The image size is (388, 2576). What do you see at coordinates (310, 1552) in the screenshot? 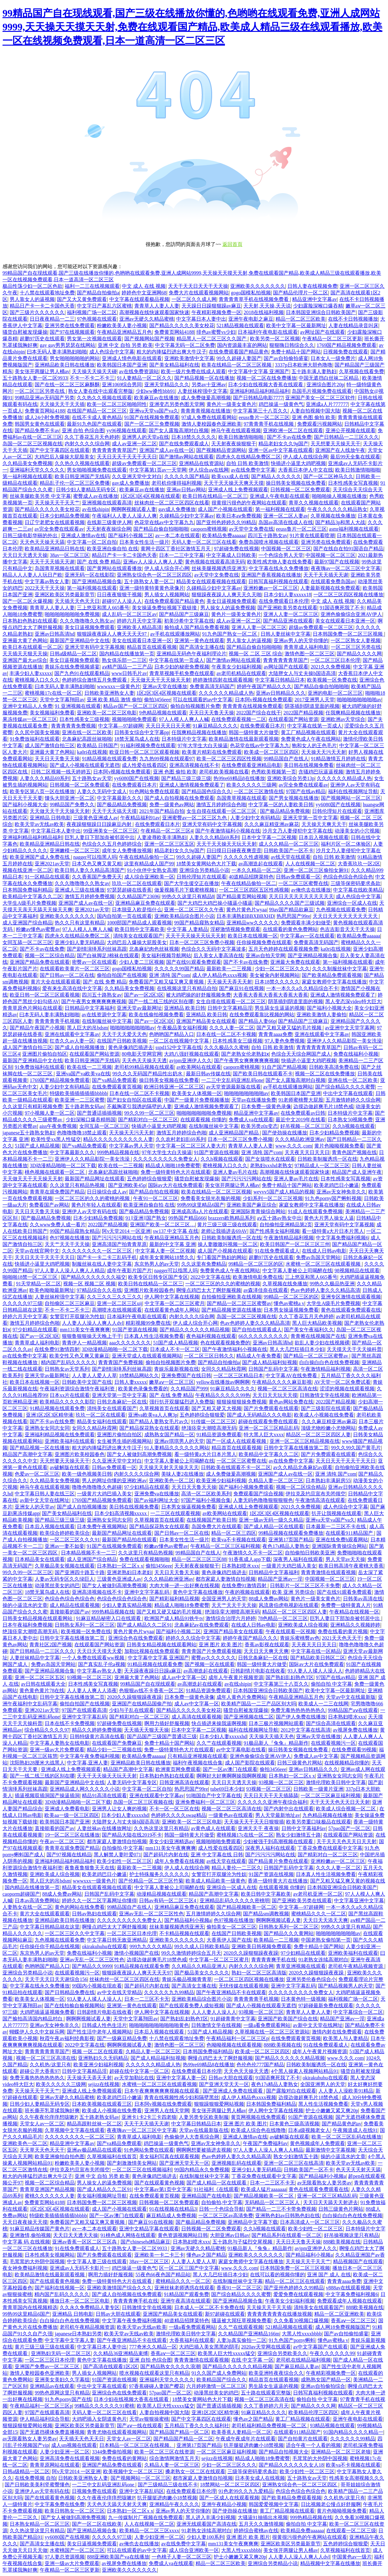
I see `自拍偷拍日韩欧美亚洲` at bounding box center [310, 1552].